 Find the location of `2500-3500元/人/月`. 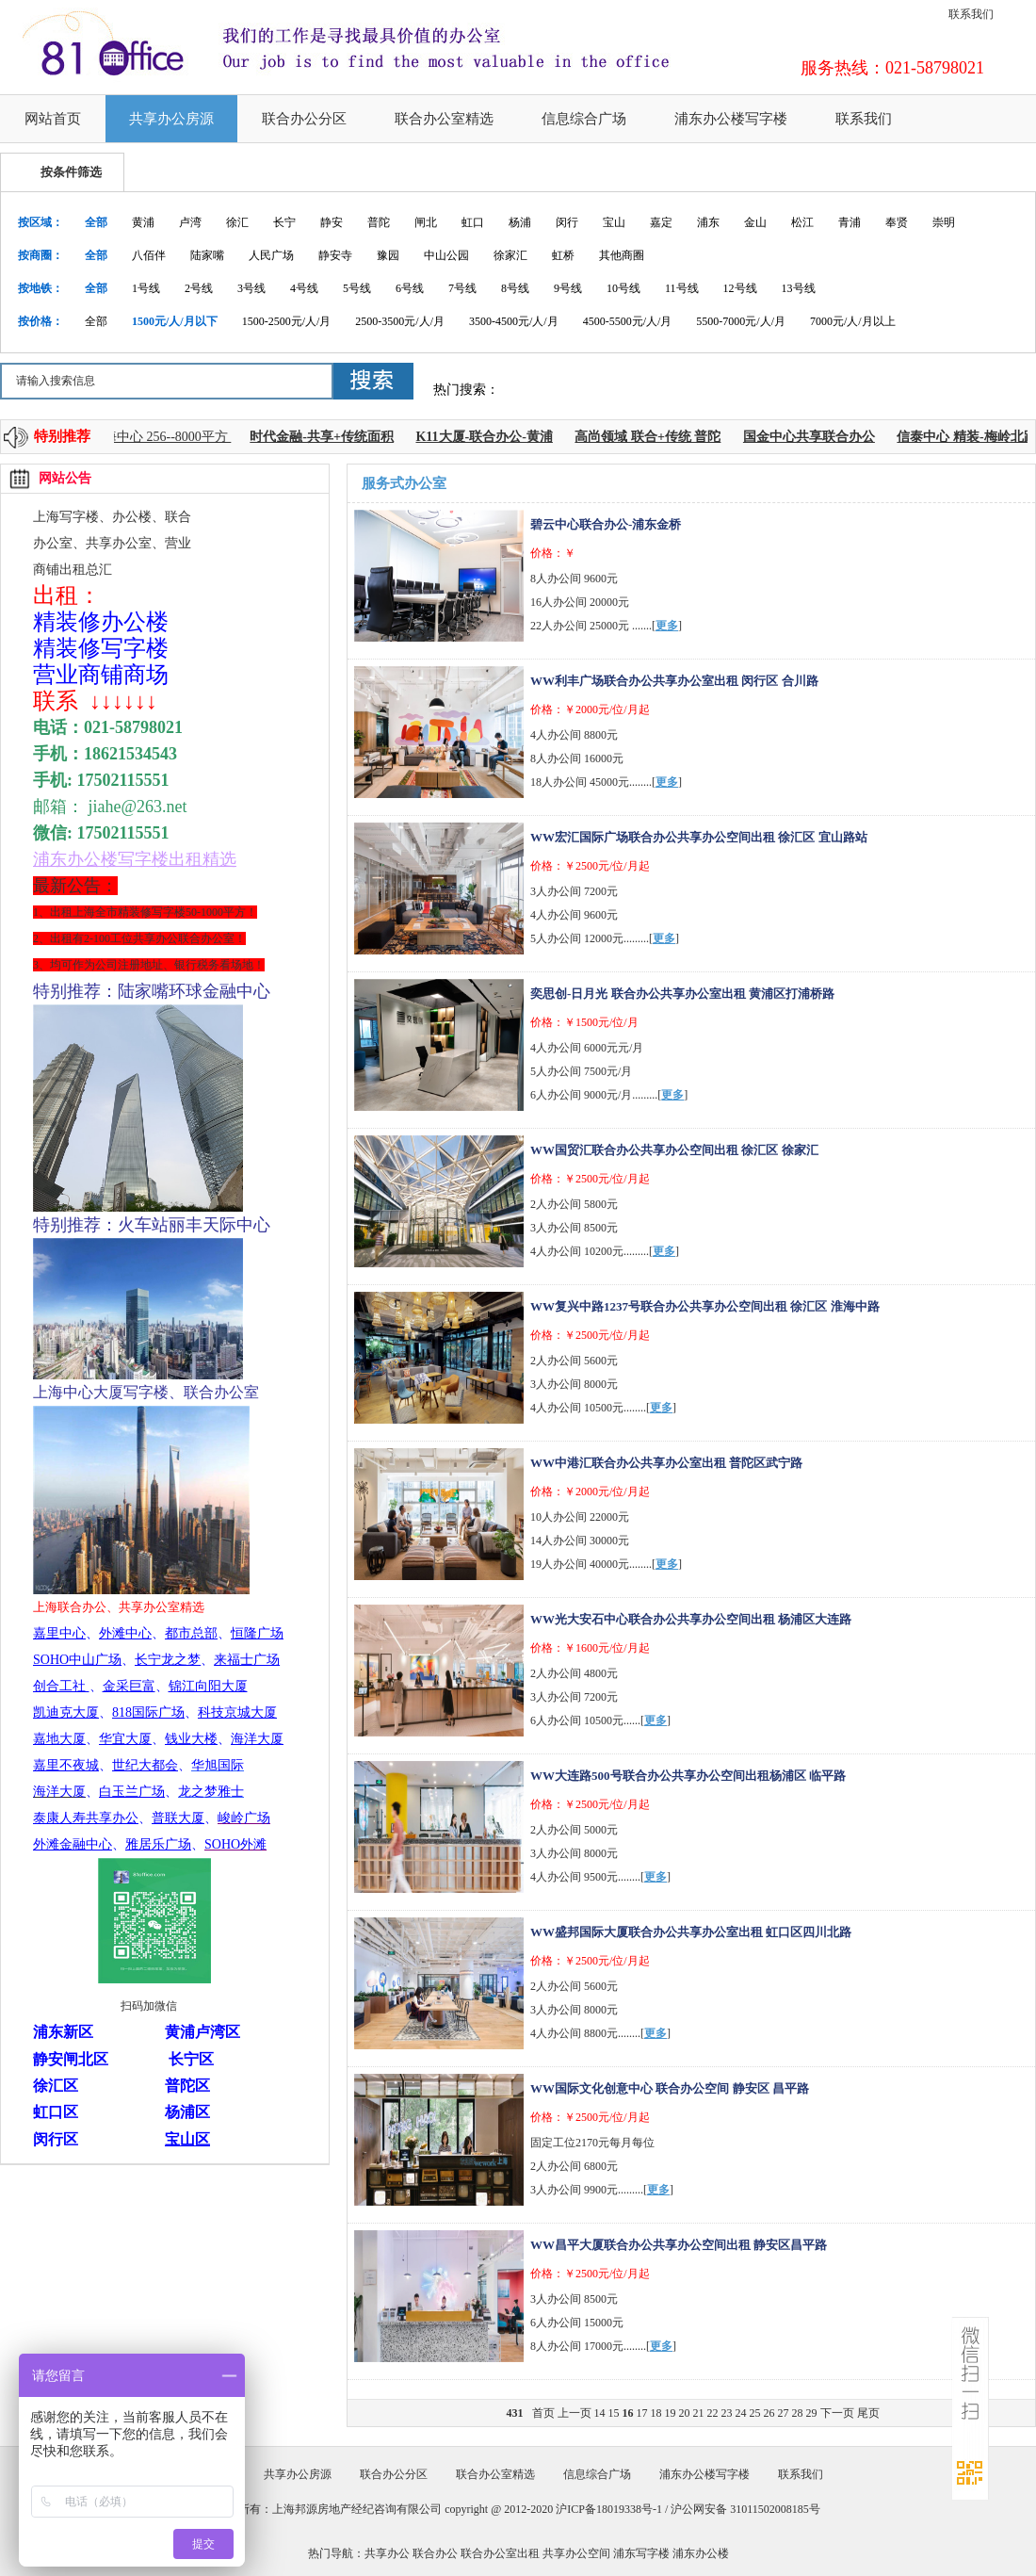

2500-3500元/人/月 is located at coordinates (400, 321).